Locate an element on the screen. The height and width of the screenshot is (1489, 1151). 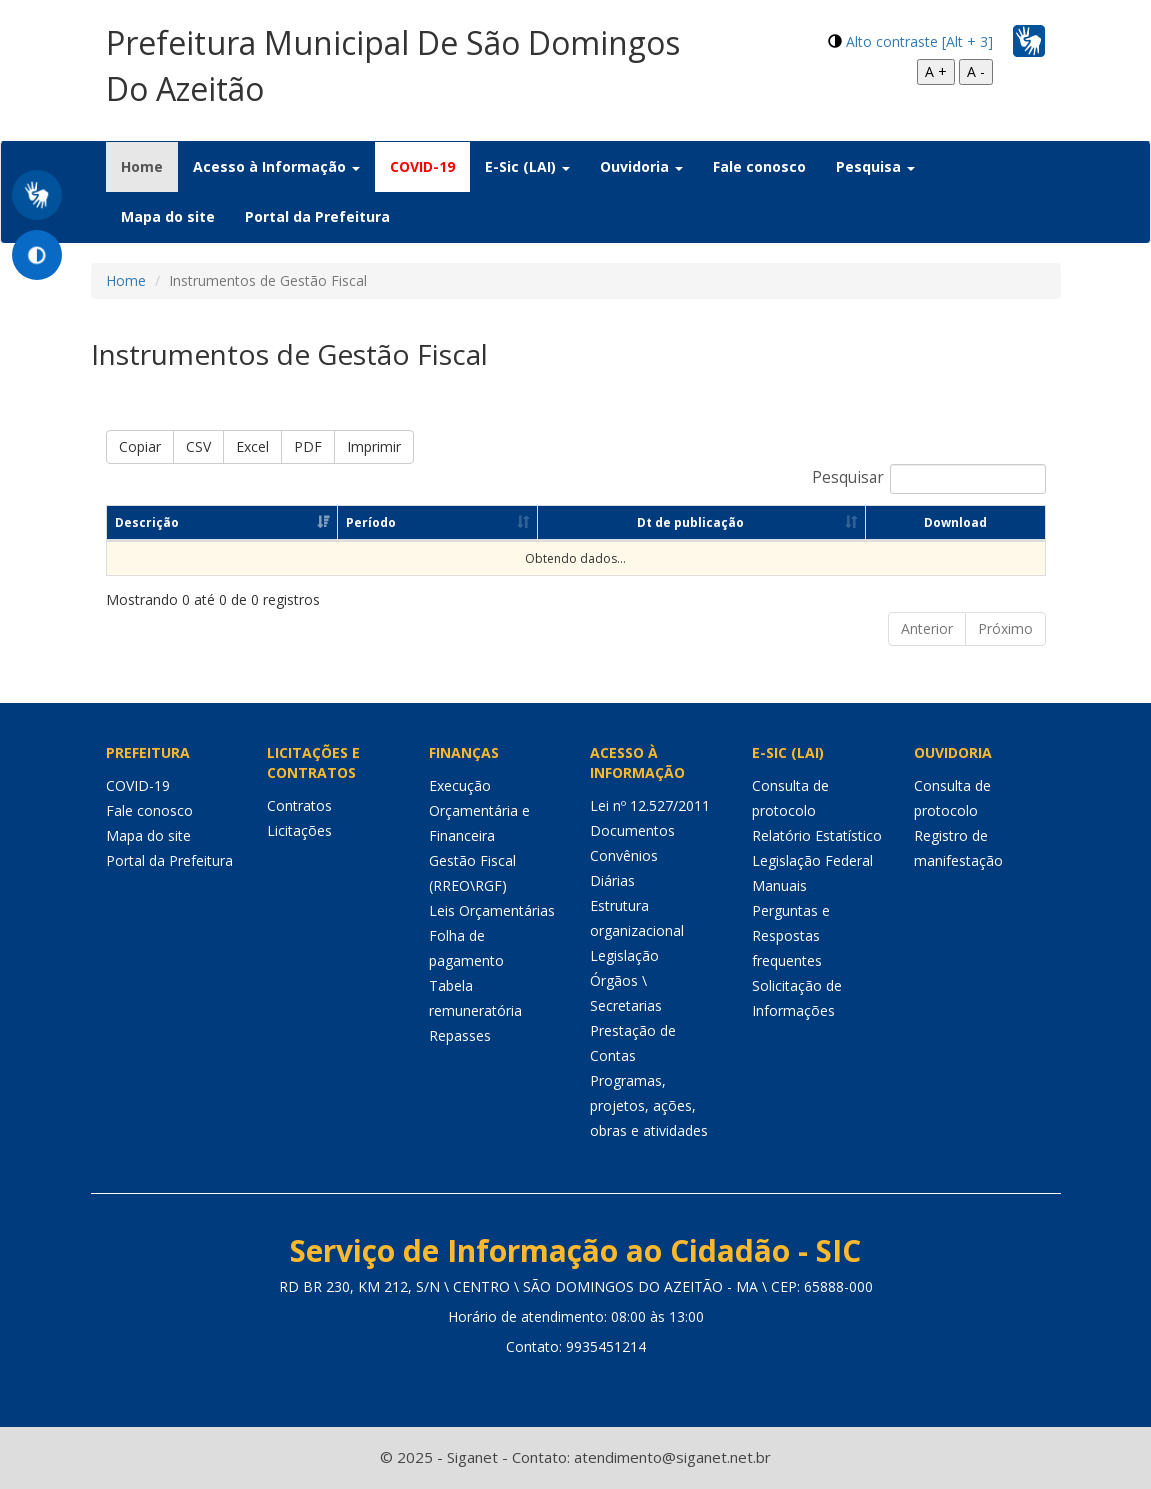
Programas, projetos, ações, obras e atividades is located at coordinates (649, 1105).